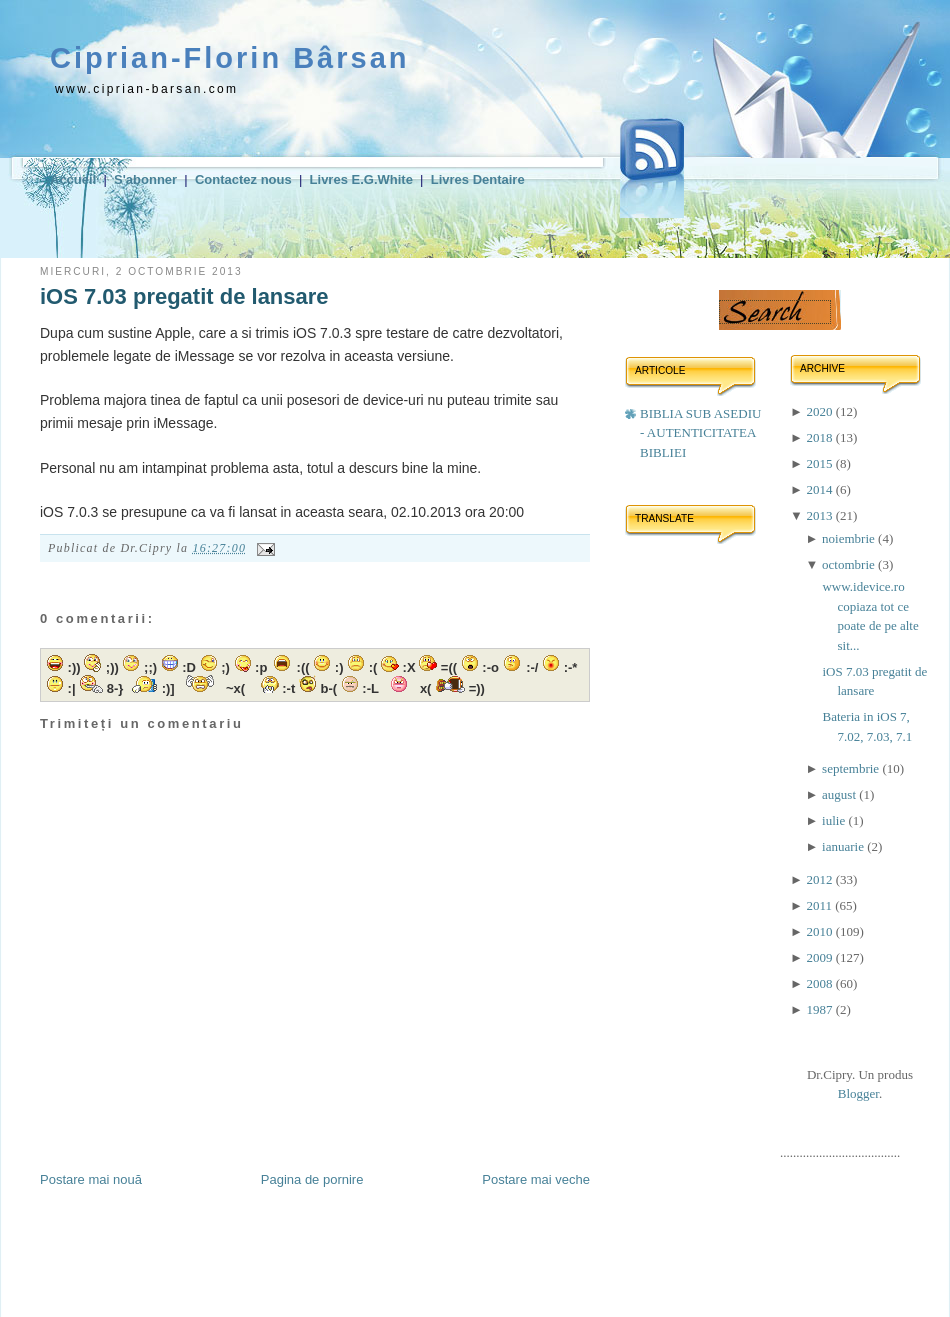 The width and height of the screenshot is (950, 1317). I want to click on 2013, so click(820, 515).